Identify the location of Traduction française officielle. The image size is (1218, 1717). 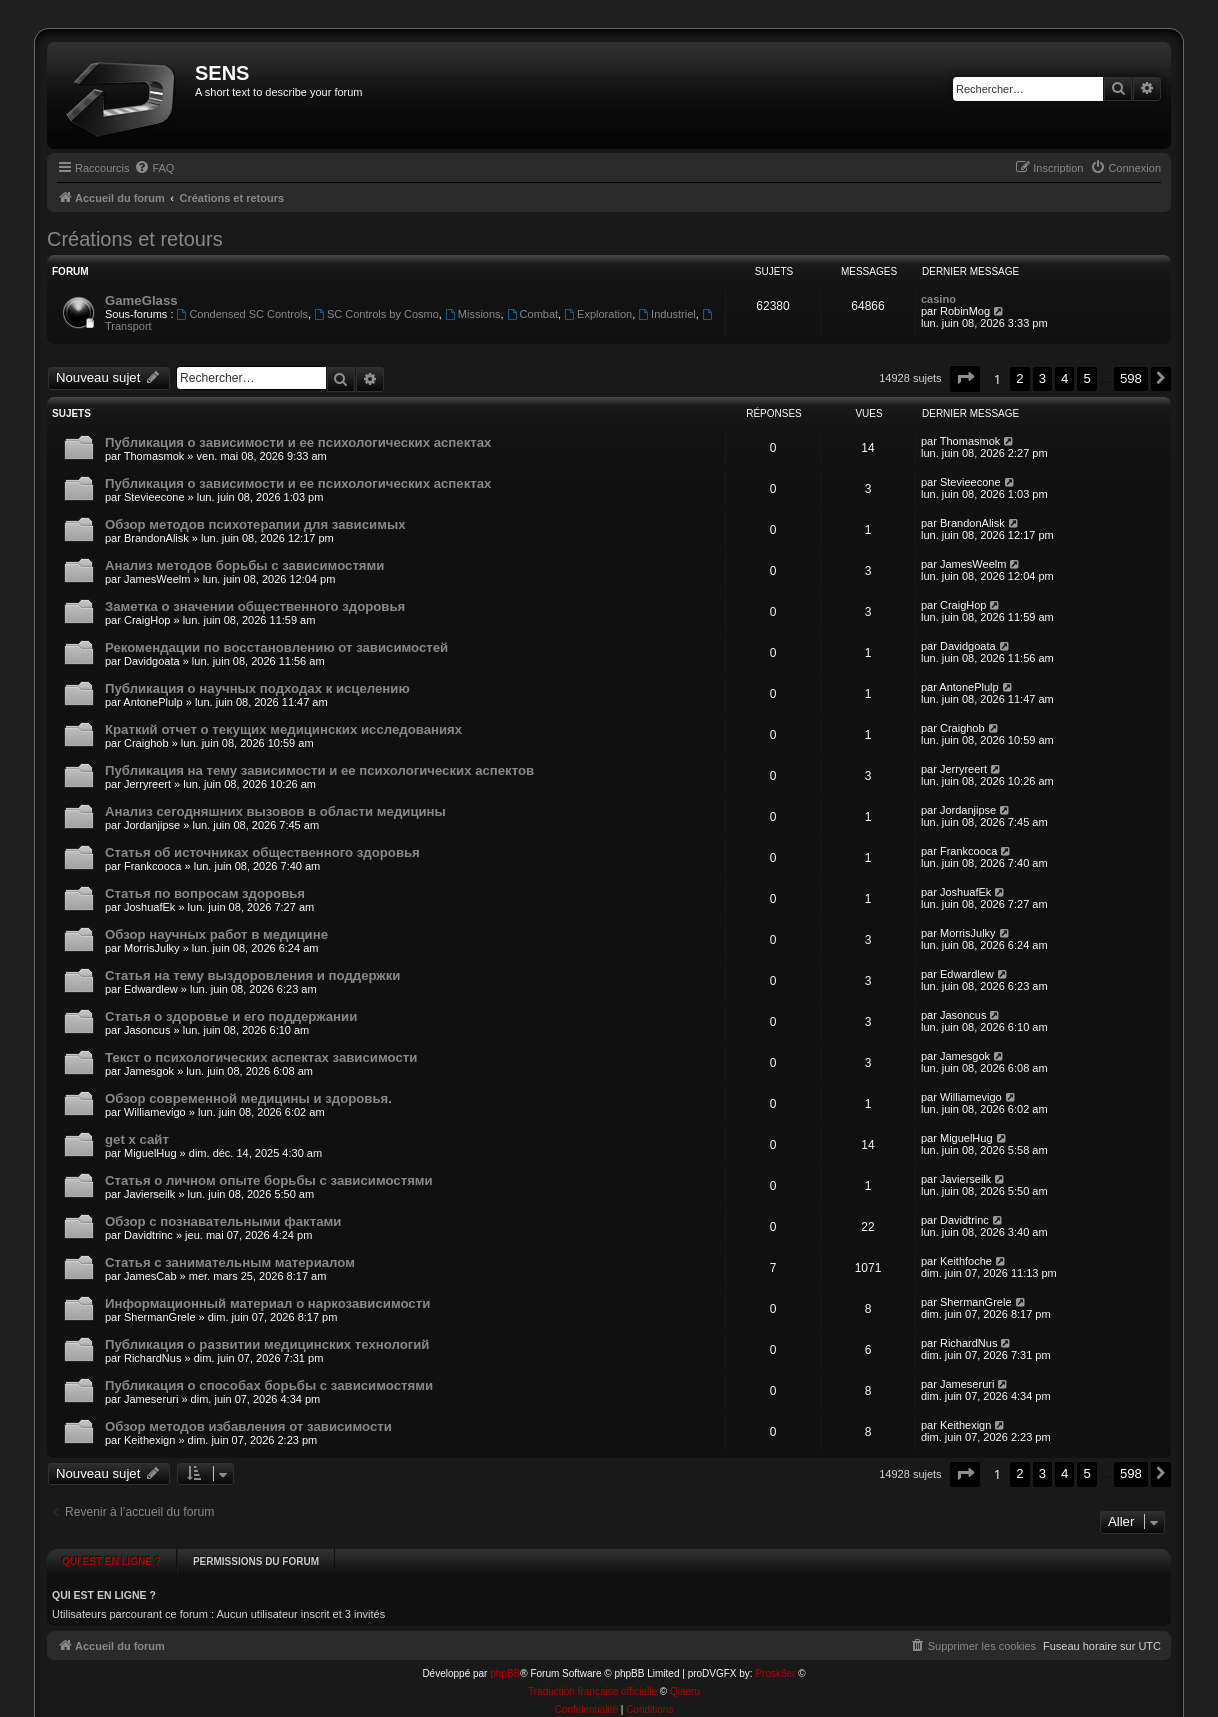
(592, 1675).